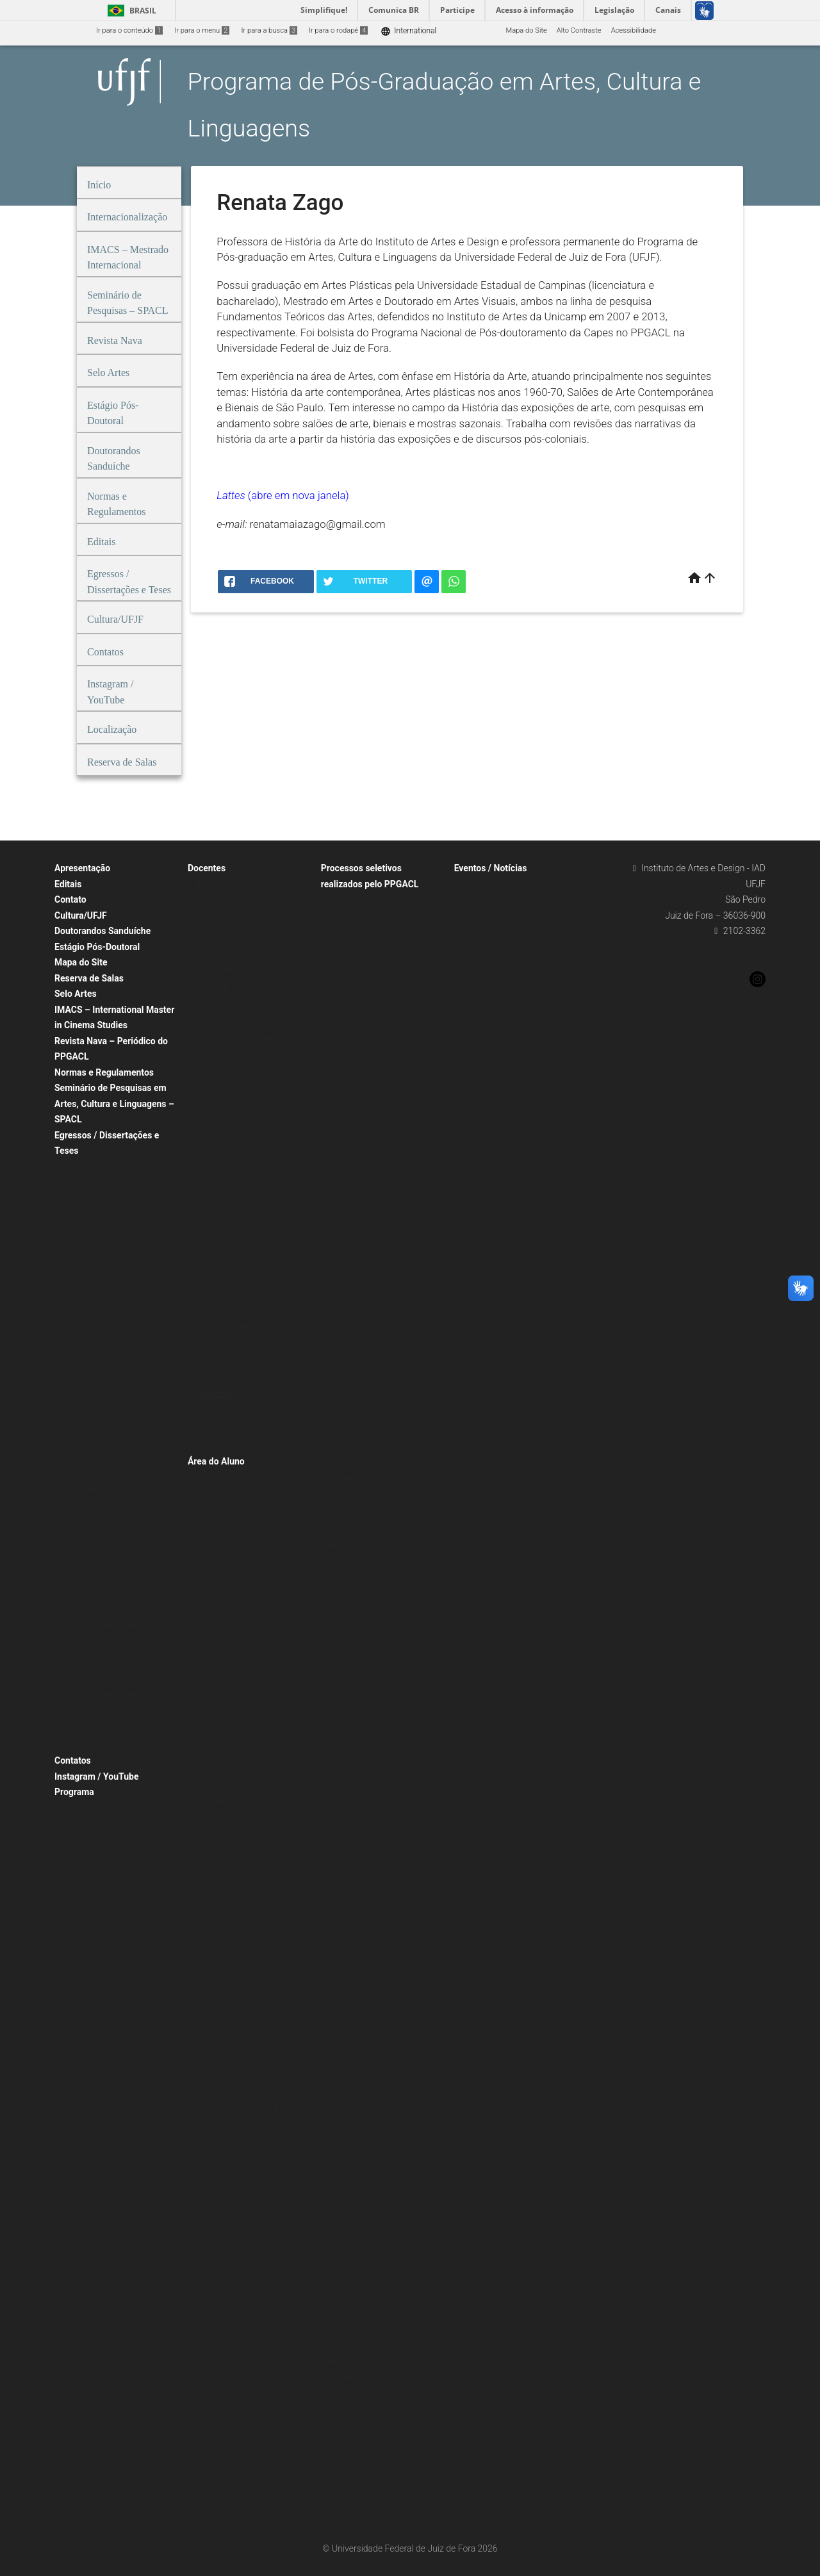  Describe the element at coordinates (222, 1665) in the screenshot. I see `1º semestre 2019` at that location.